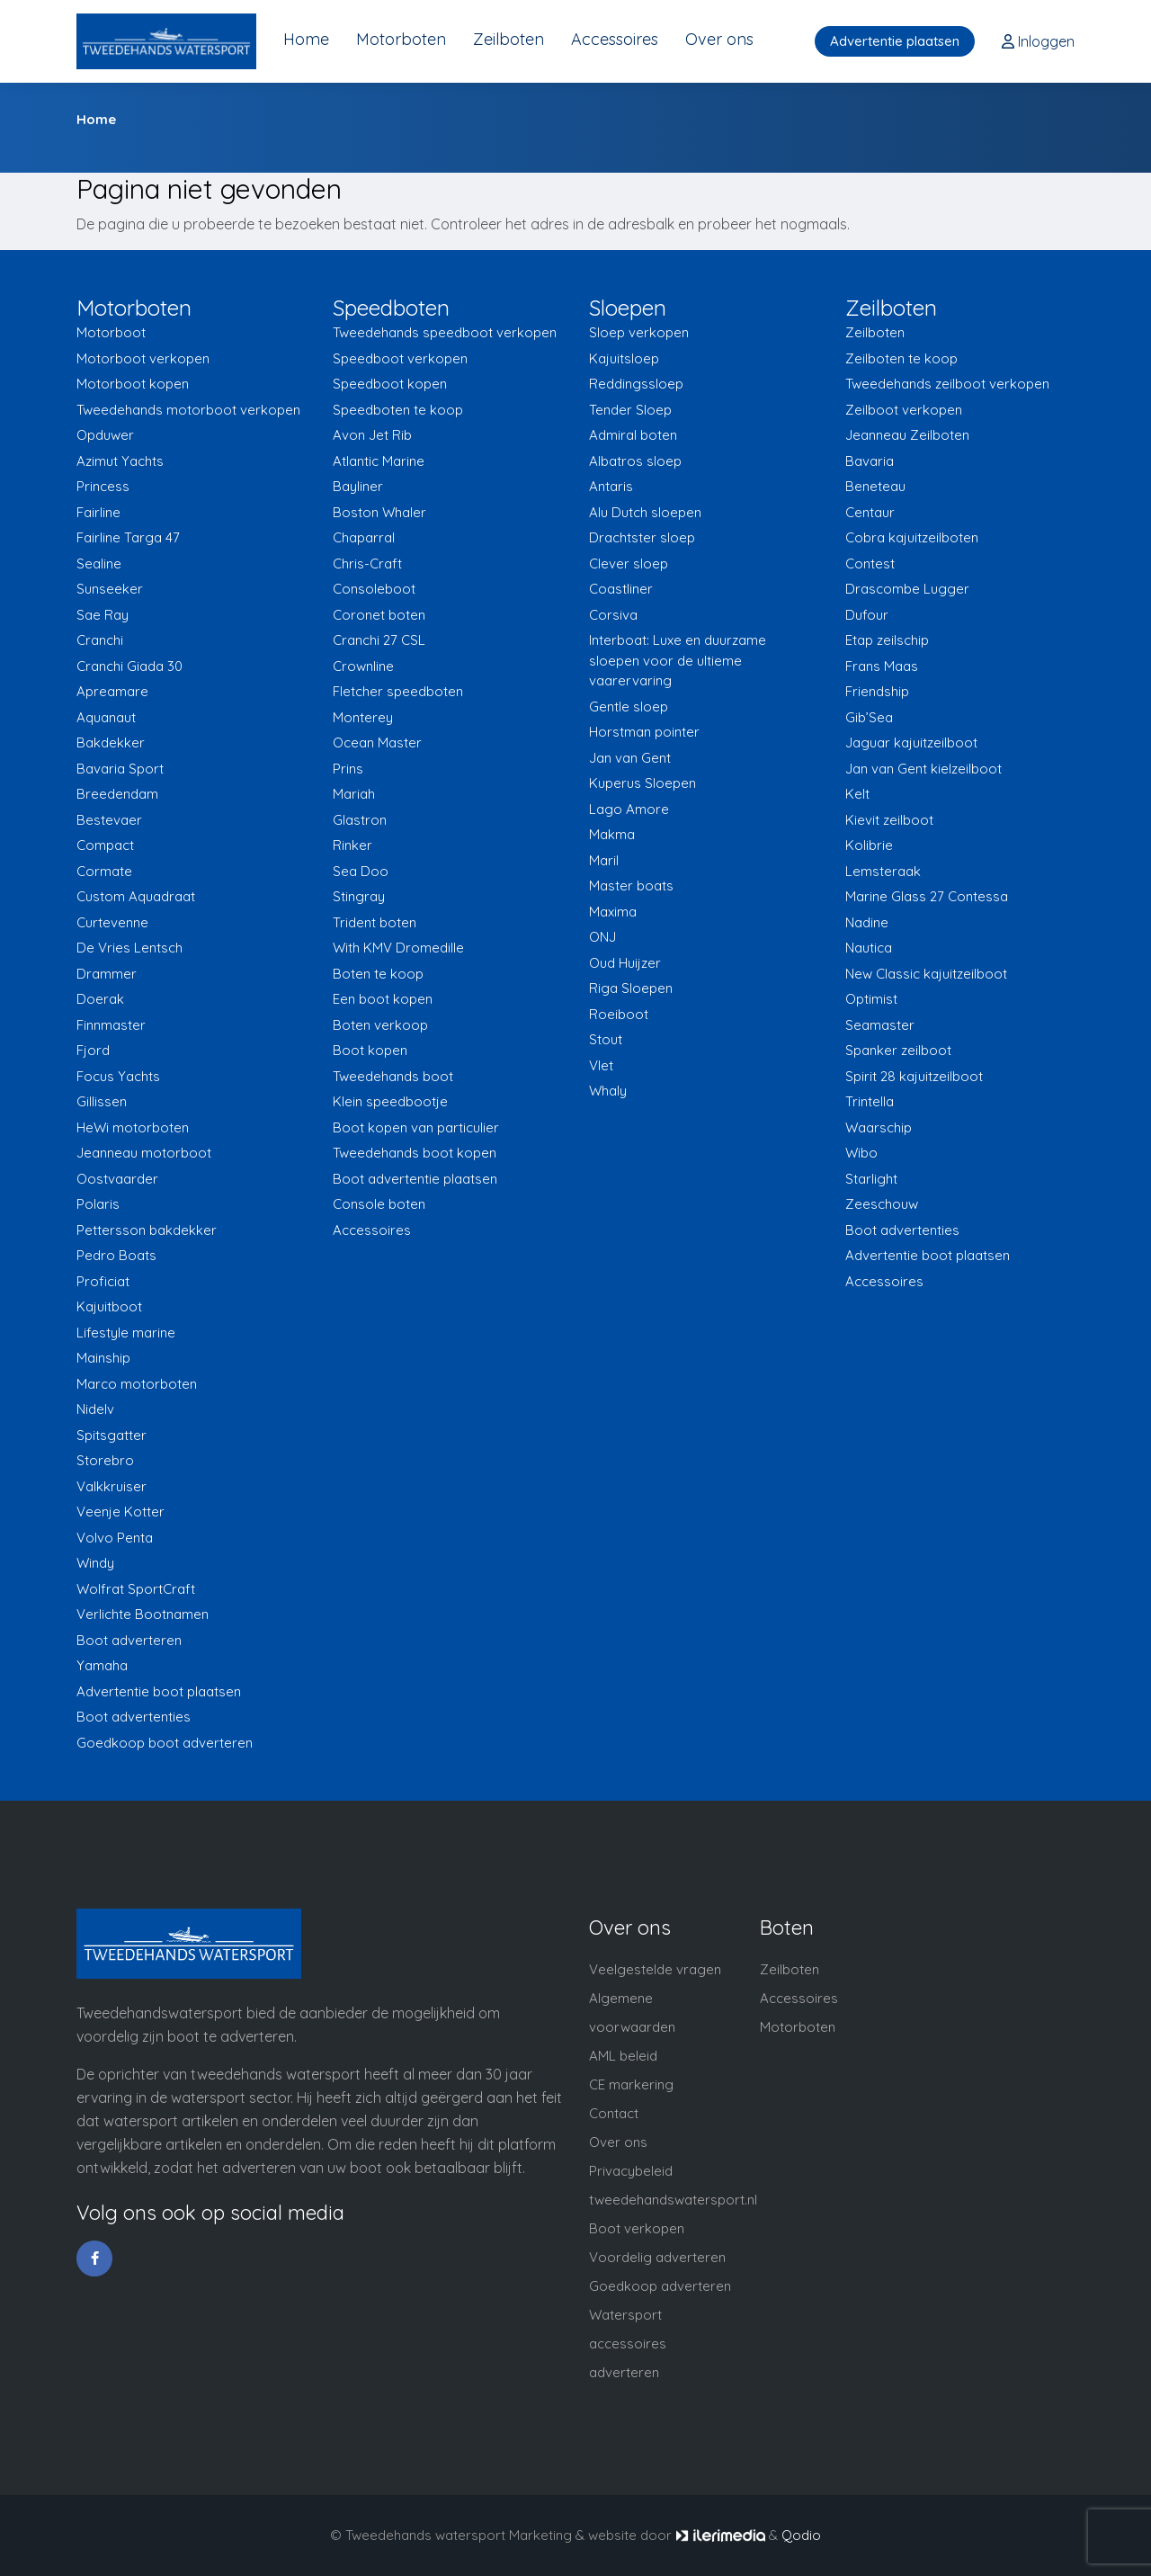 The width and height of the screenshot is (1151, 2576). Describe the element at coordinates (415, 1178) in the screenshot. I see `Boot advertentie plaatsen` at that location.